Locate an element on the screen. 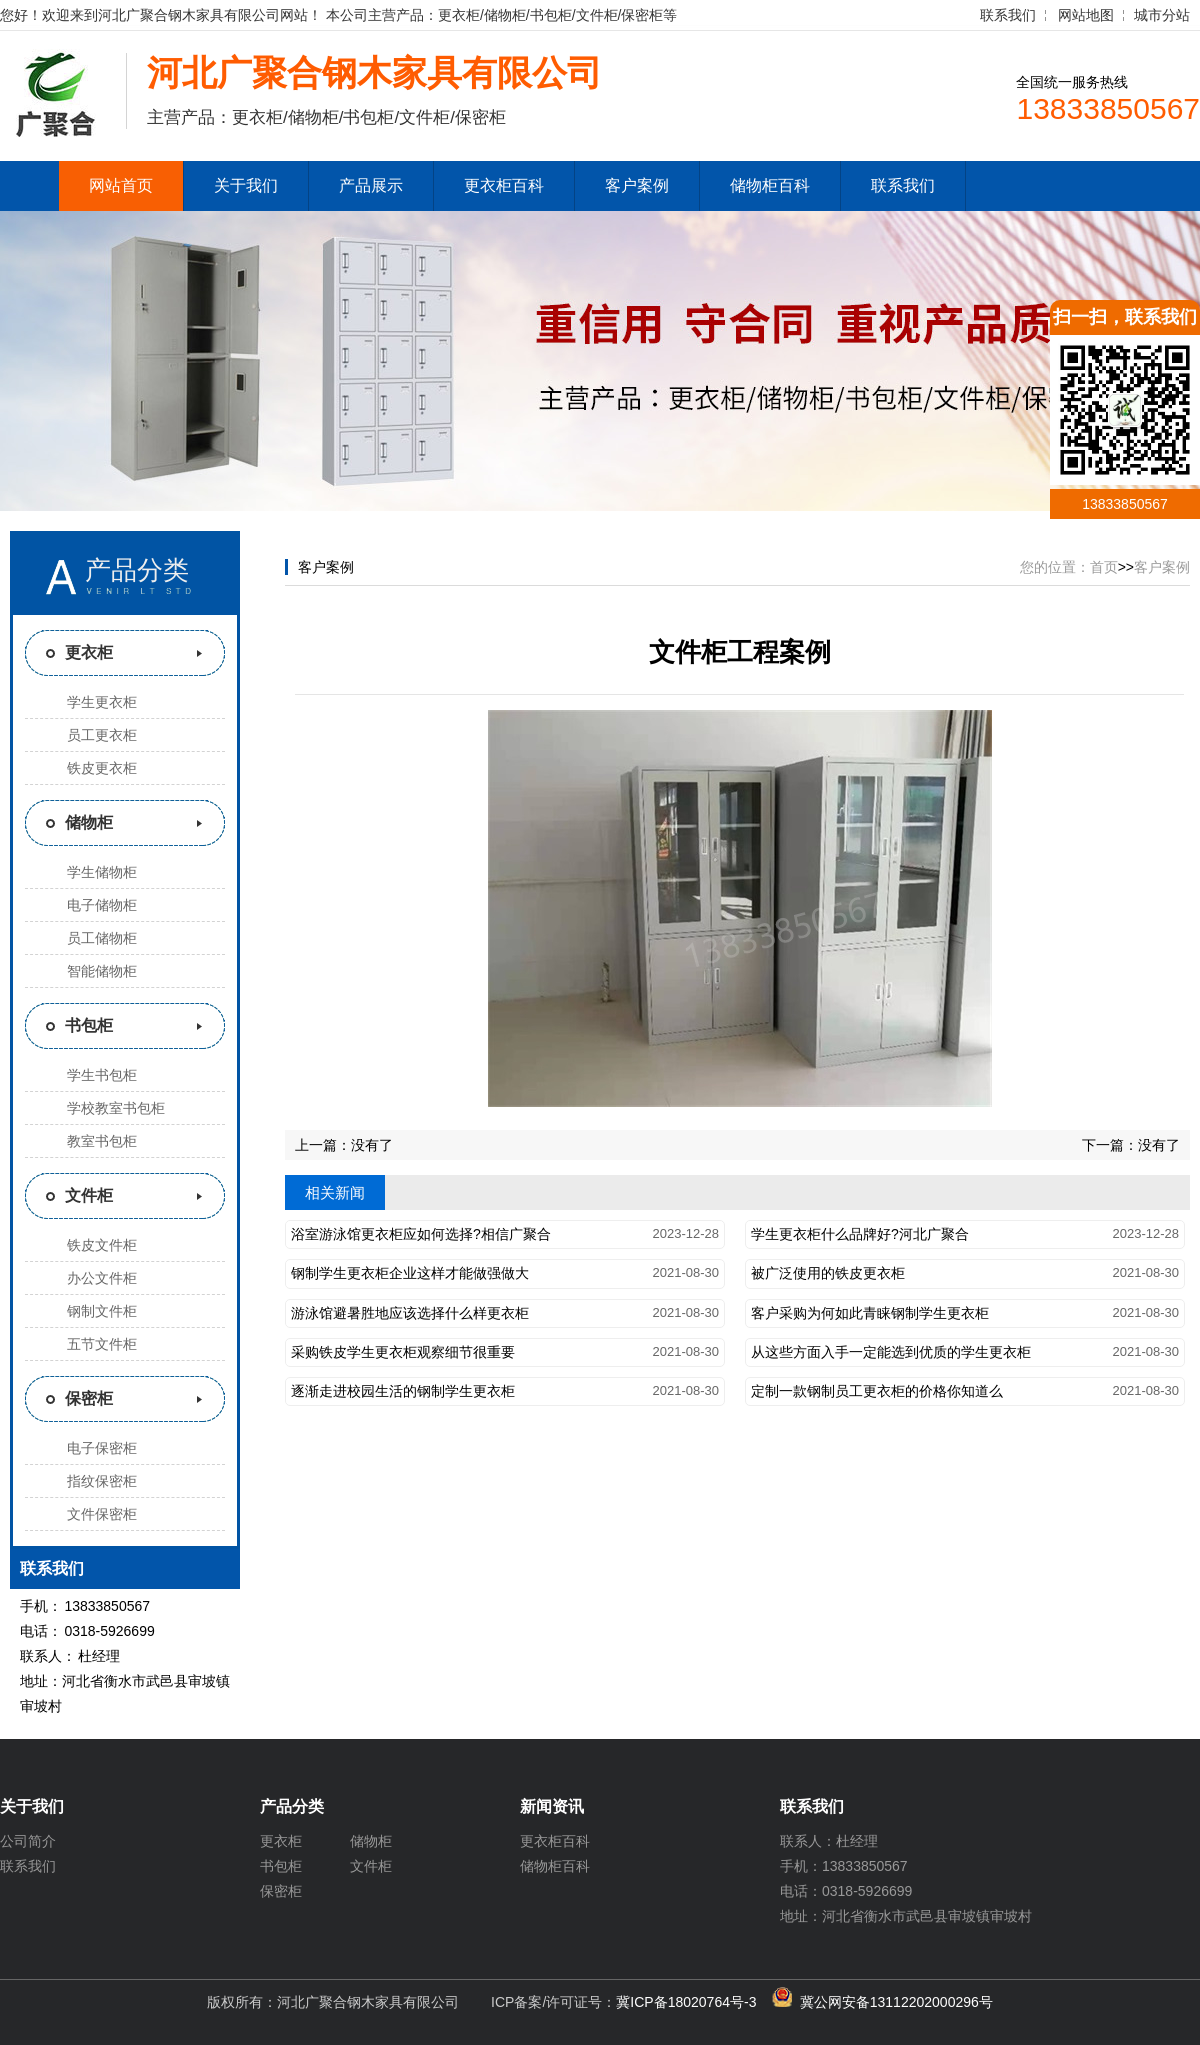 This screenshot has width=1200, height=2045. 员工储物柜 is located at coordinates (102, 938).